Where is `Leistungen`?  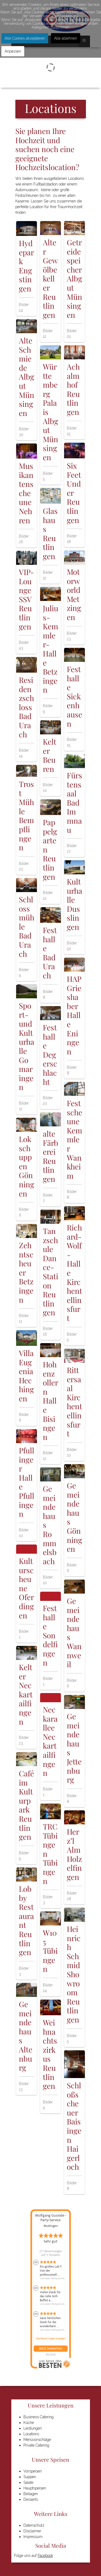 Leistungen is located at coordinates (32, 2428).